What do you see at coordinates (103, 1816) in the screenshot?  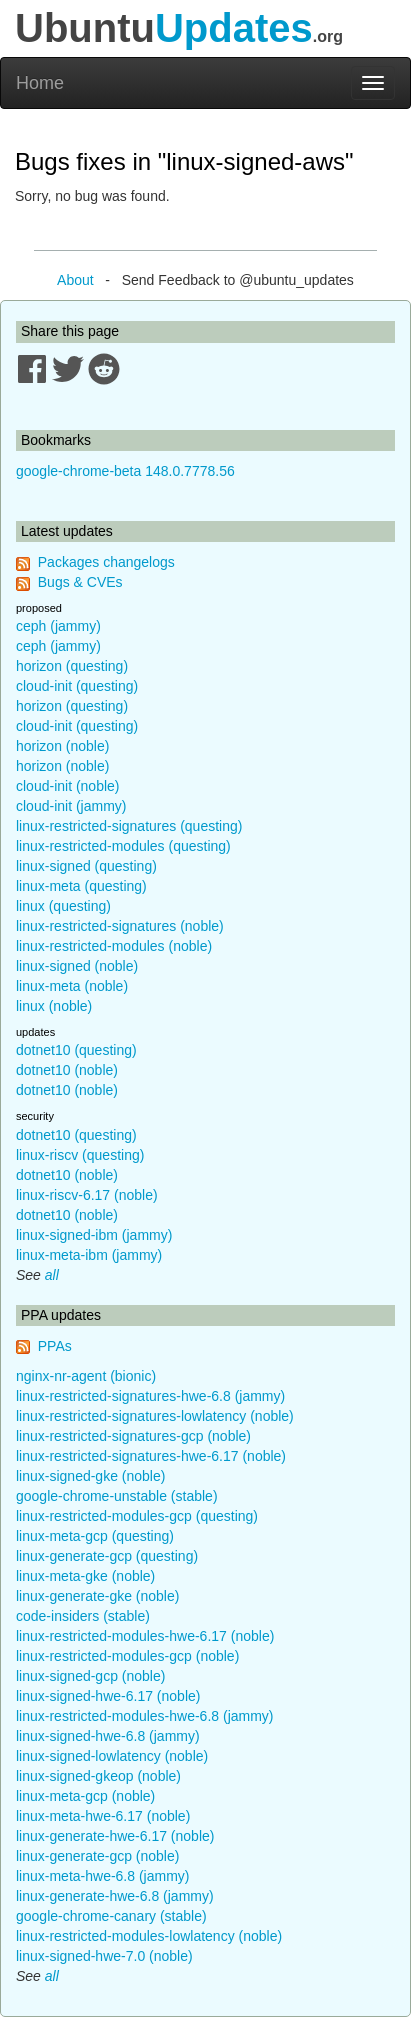 I see `linux-meta-hwe-6.17 (noble)` at bounding box center [103, 1816].